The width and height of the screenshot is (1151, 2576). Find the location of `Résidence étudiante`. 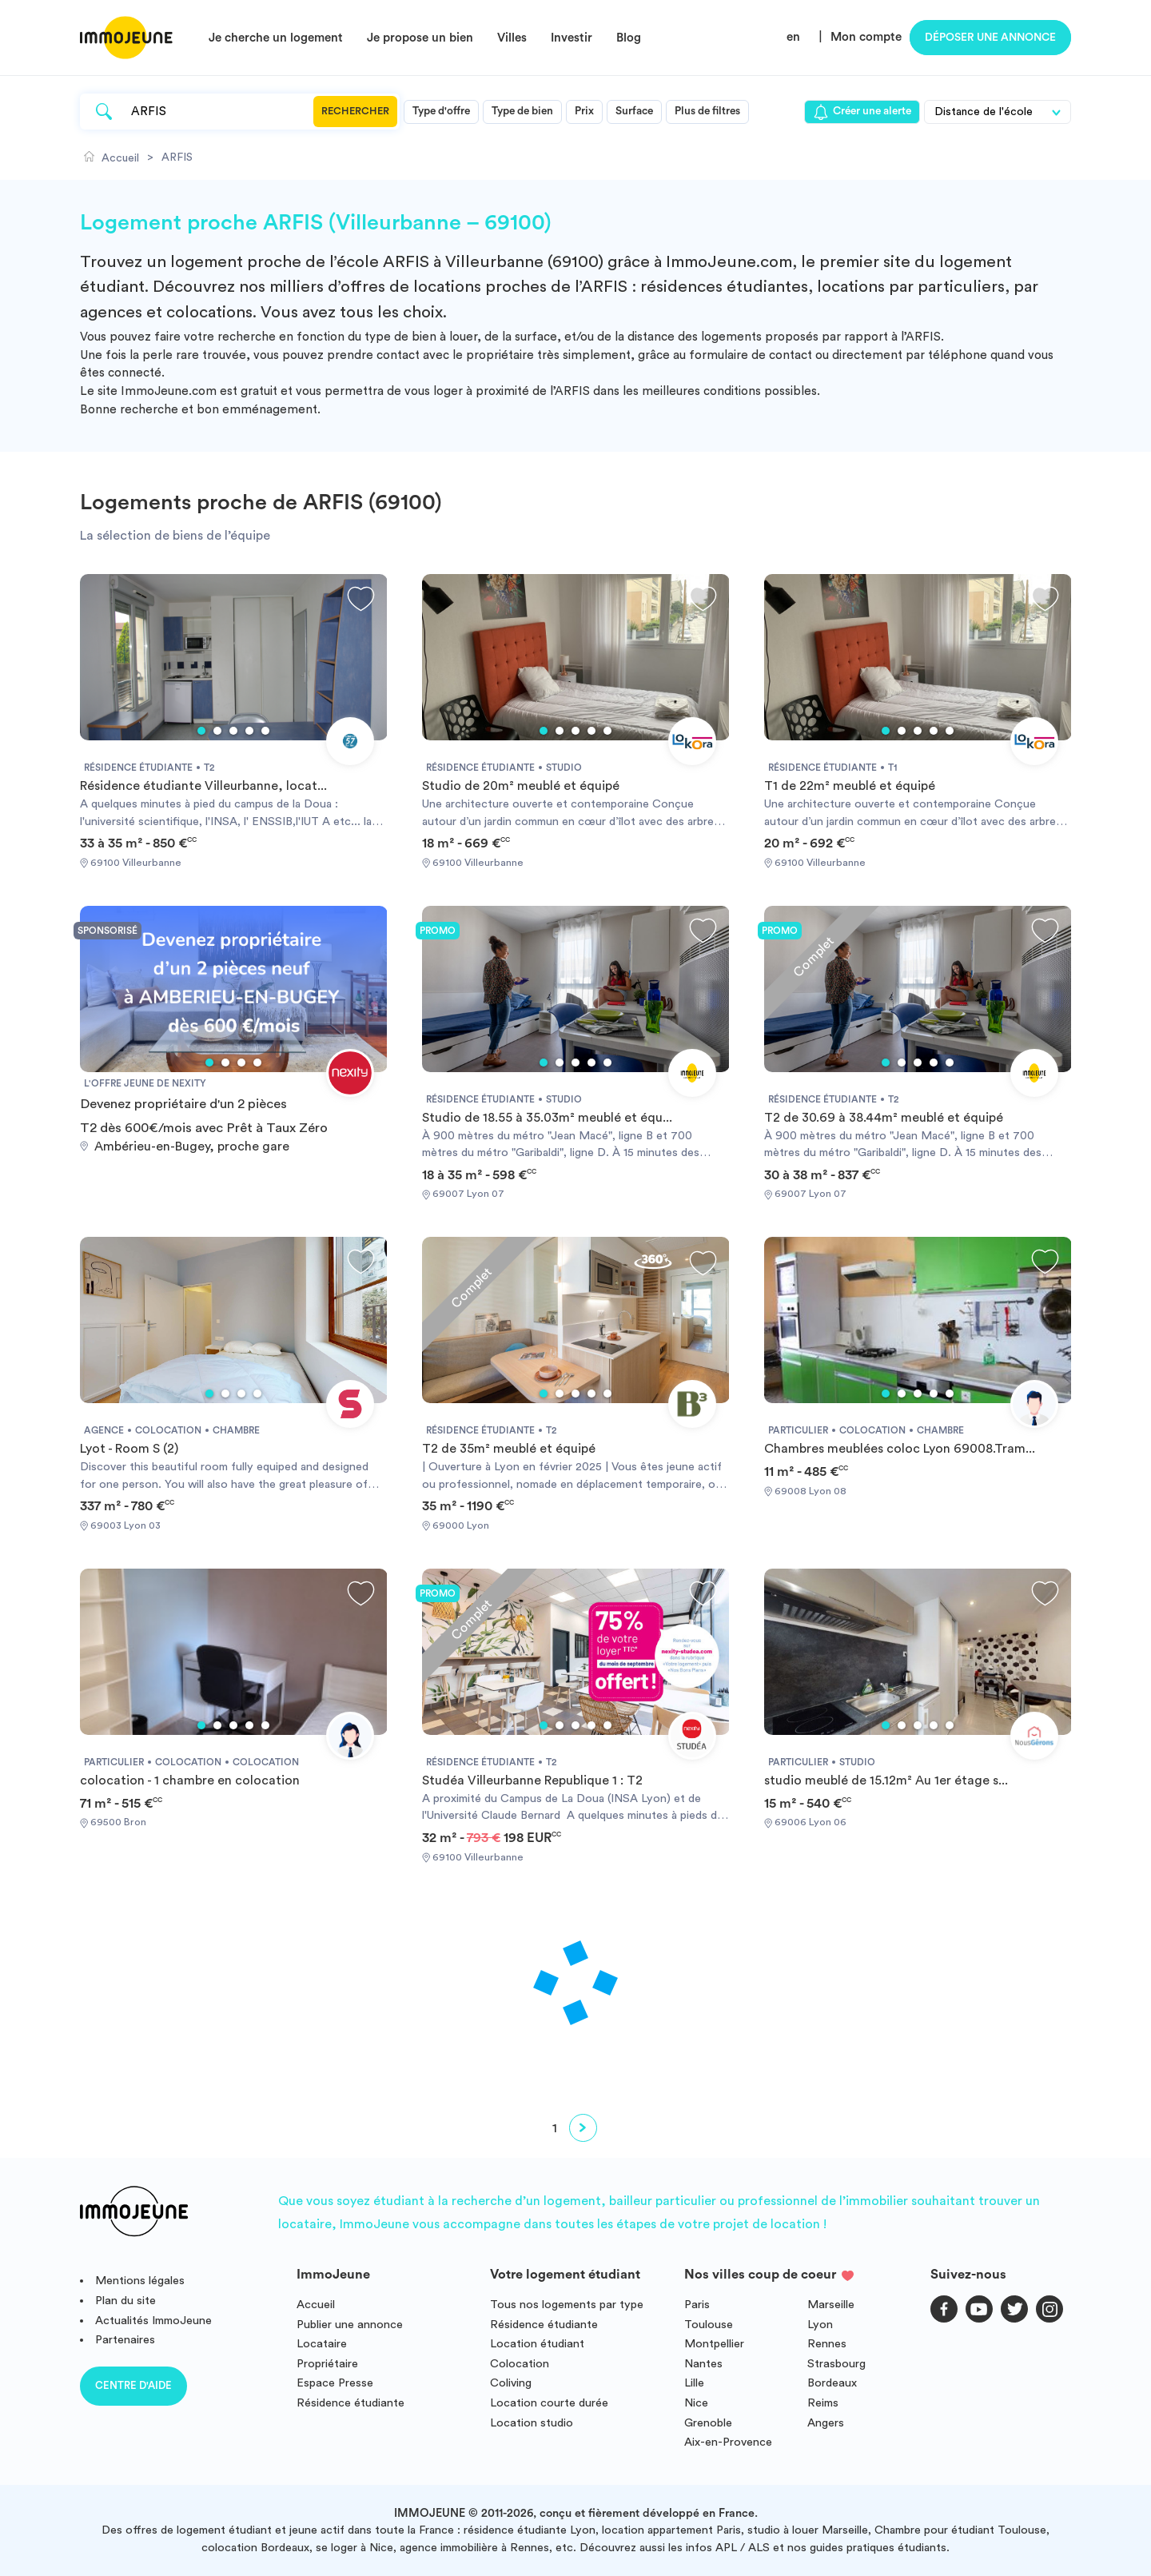

Résidence étudiante is located at coordinates (350, 2403).